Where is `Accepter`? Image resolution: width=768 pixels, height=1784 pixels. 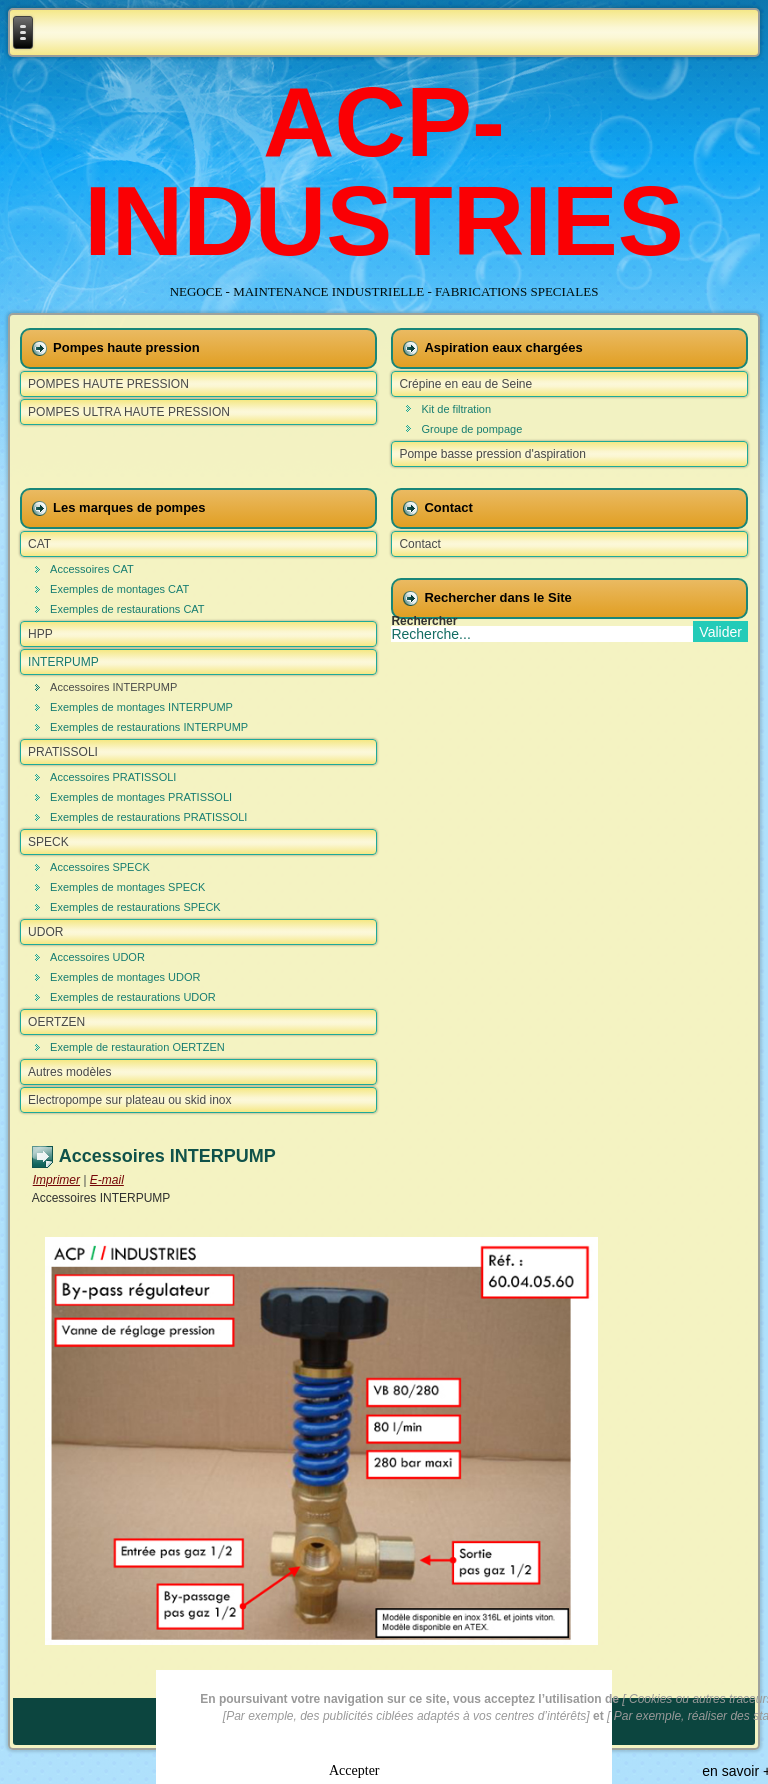 Accepter is located at coordinates (354, 1768).